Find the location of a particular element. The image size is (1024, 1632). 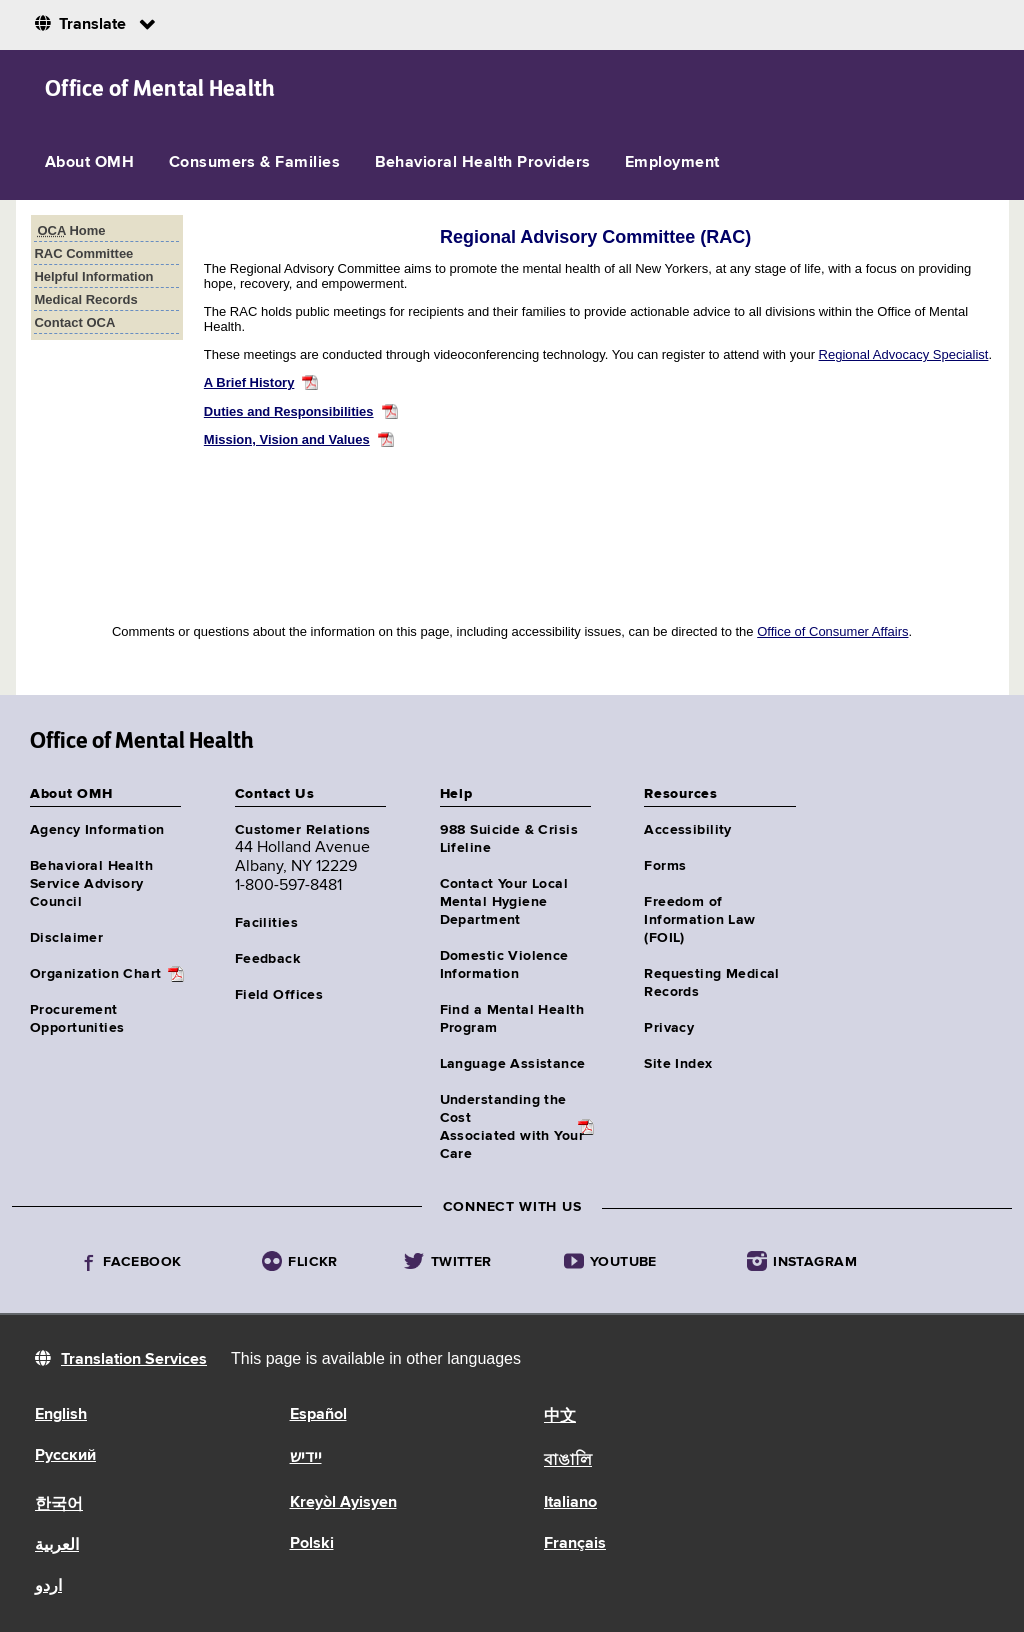

Understanding the CostAssociated with Your Care is located at coordinates (512, 1127).